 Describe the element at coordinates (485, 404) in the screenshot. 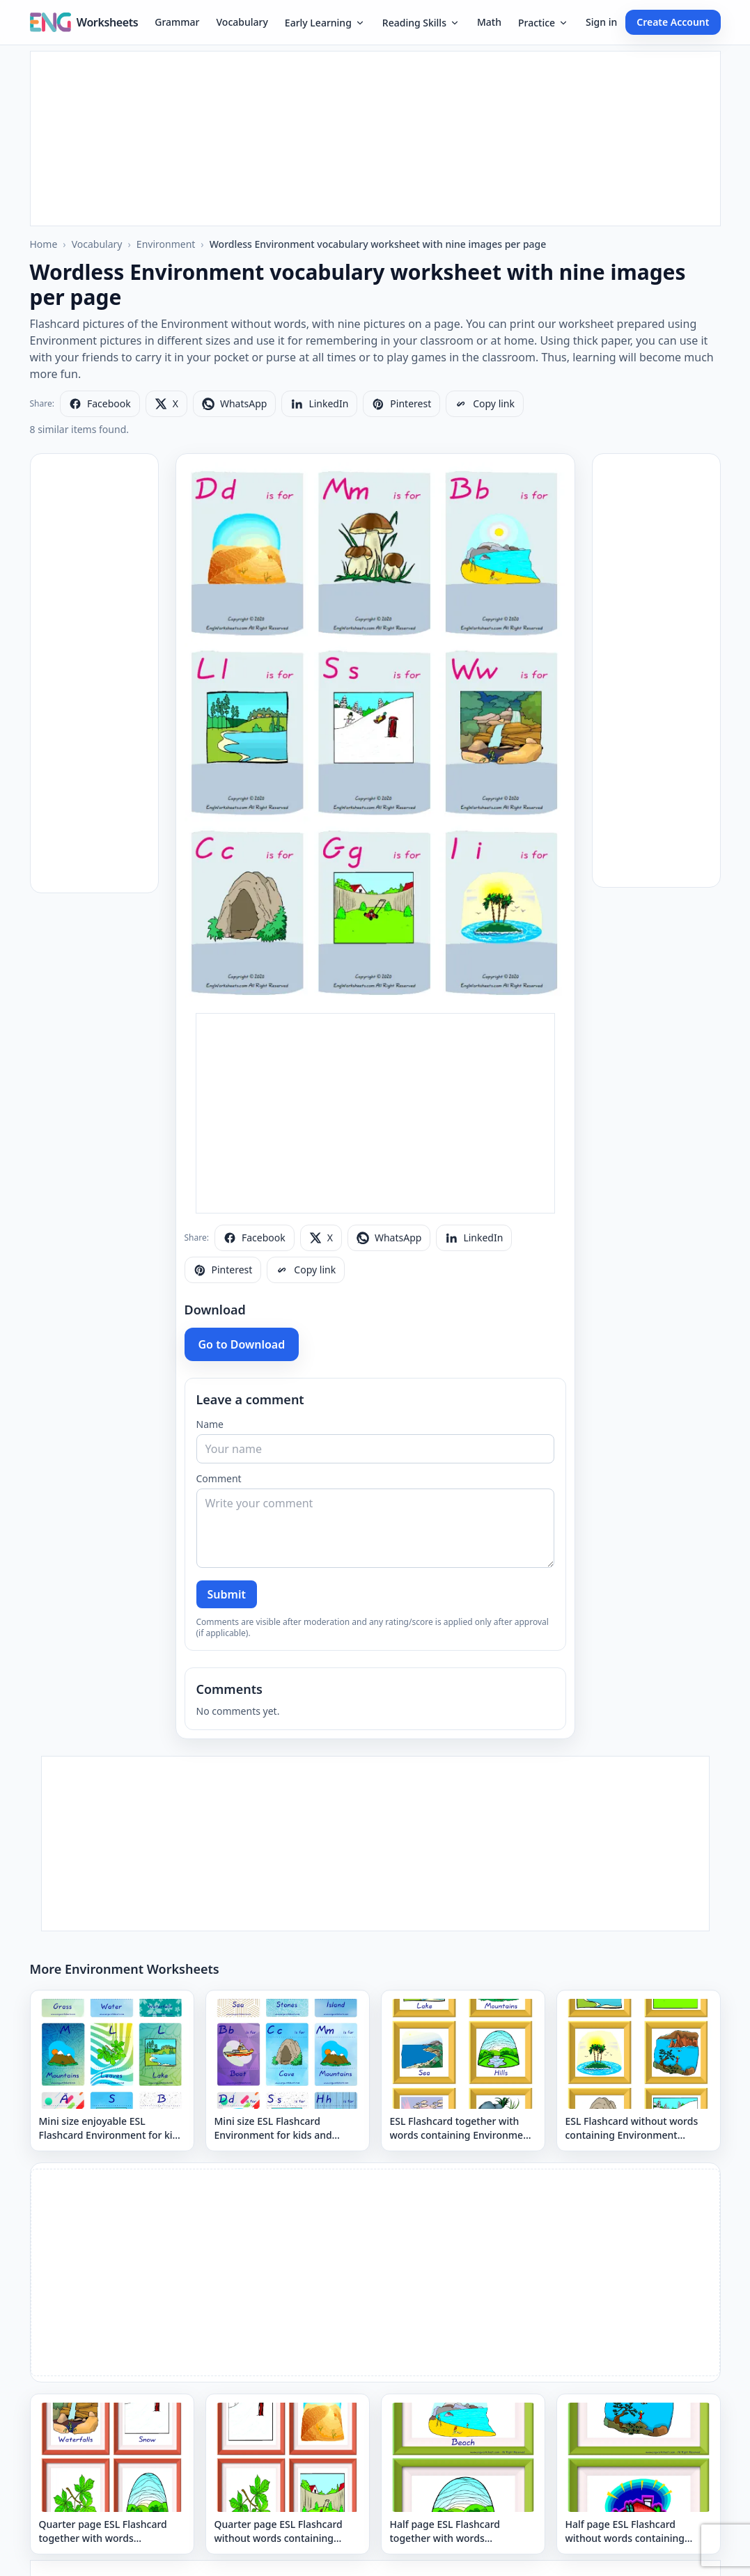

I see `[Copy link]` at that location.